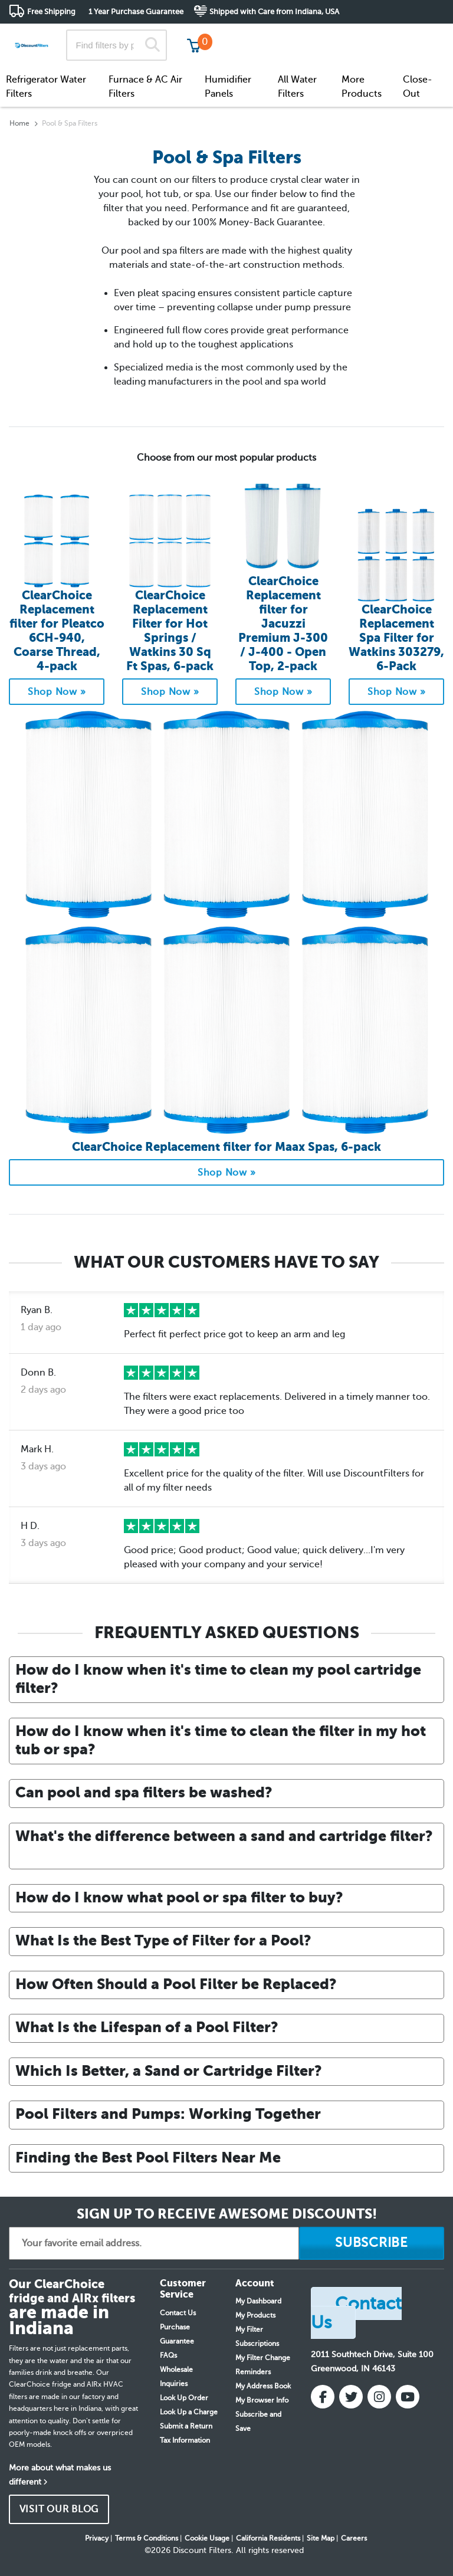 The image size is (453, 2576). I want to click on My Dashboard, so click(258, 2301).